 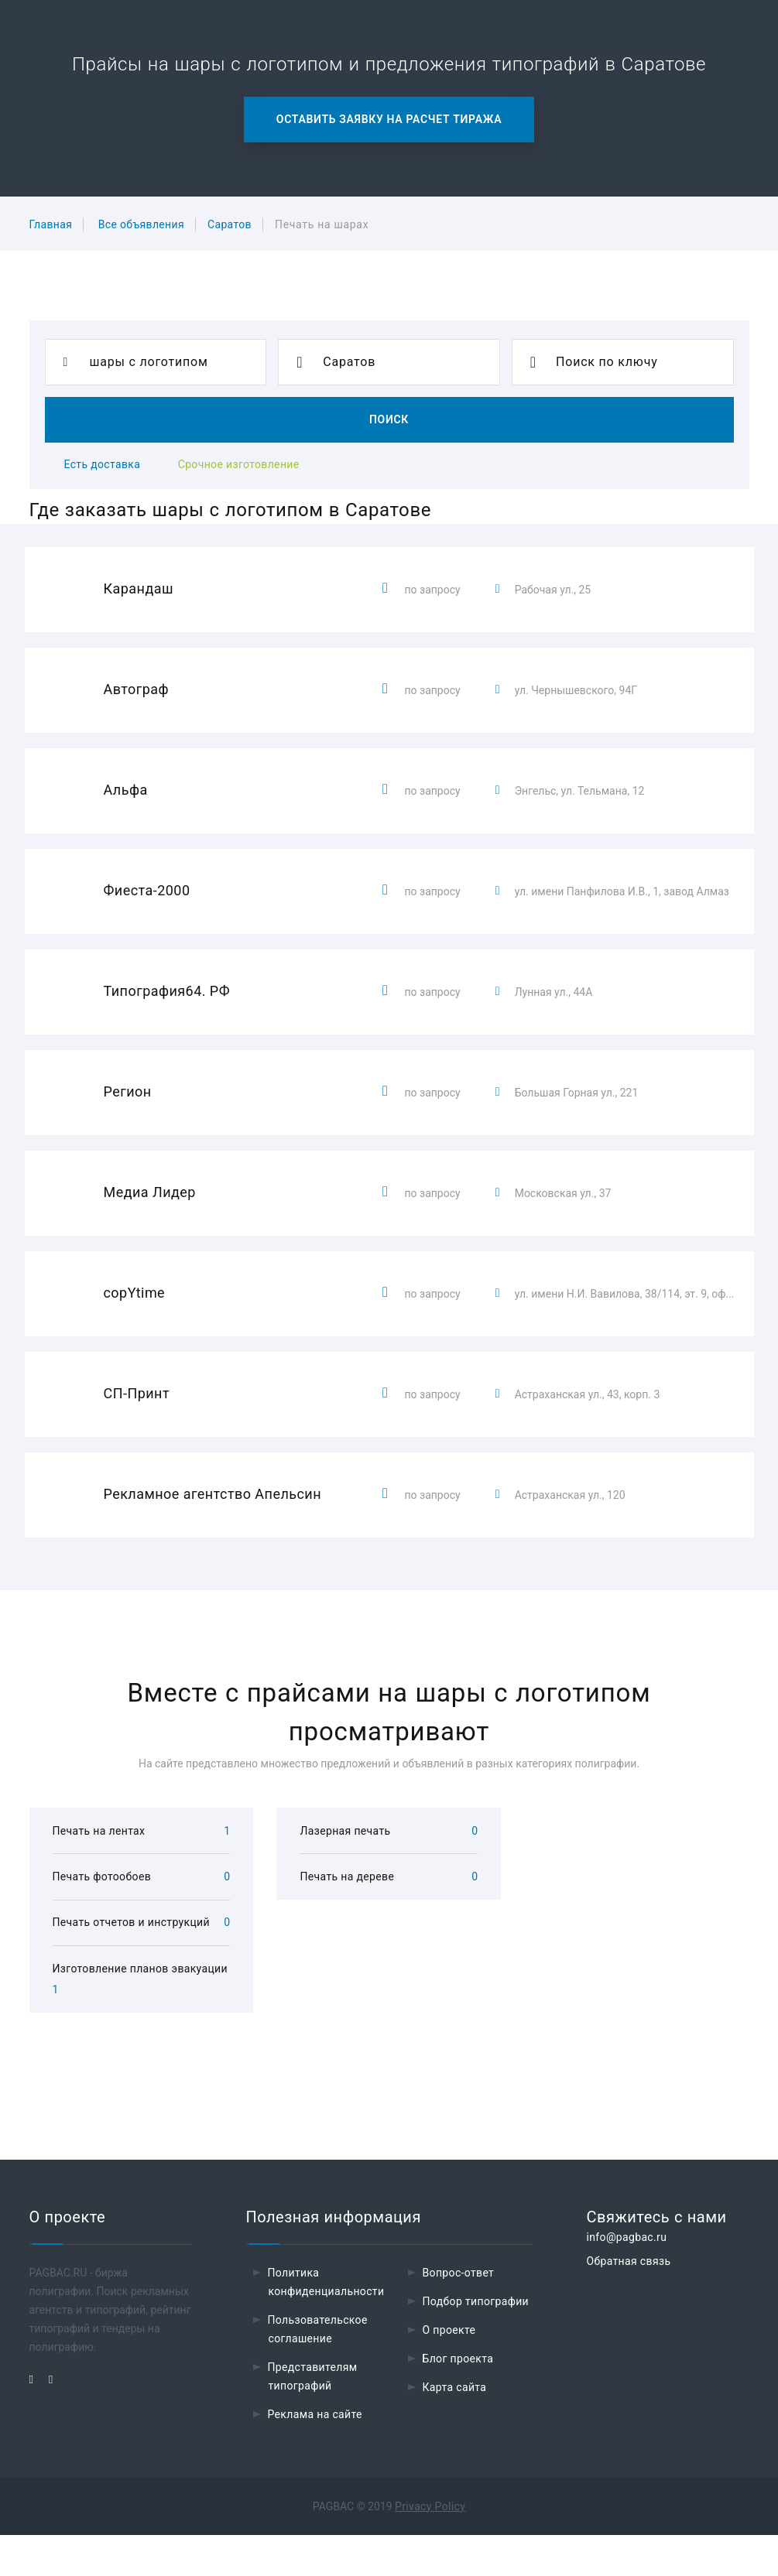 What do you see at coordinates (449, 2371) in the screenshot?
I see `О проекте` at bounding box center [449, 2371].